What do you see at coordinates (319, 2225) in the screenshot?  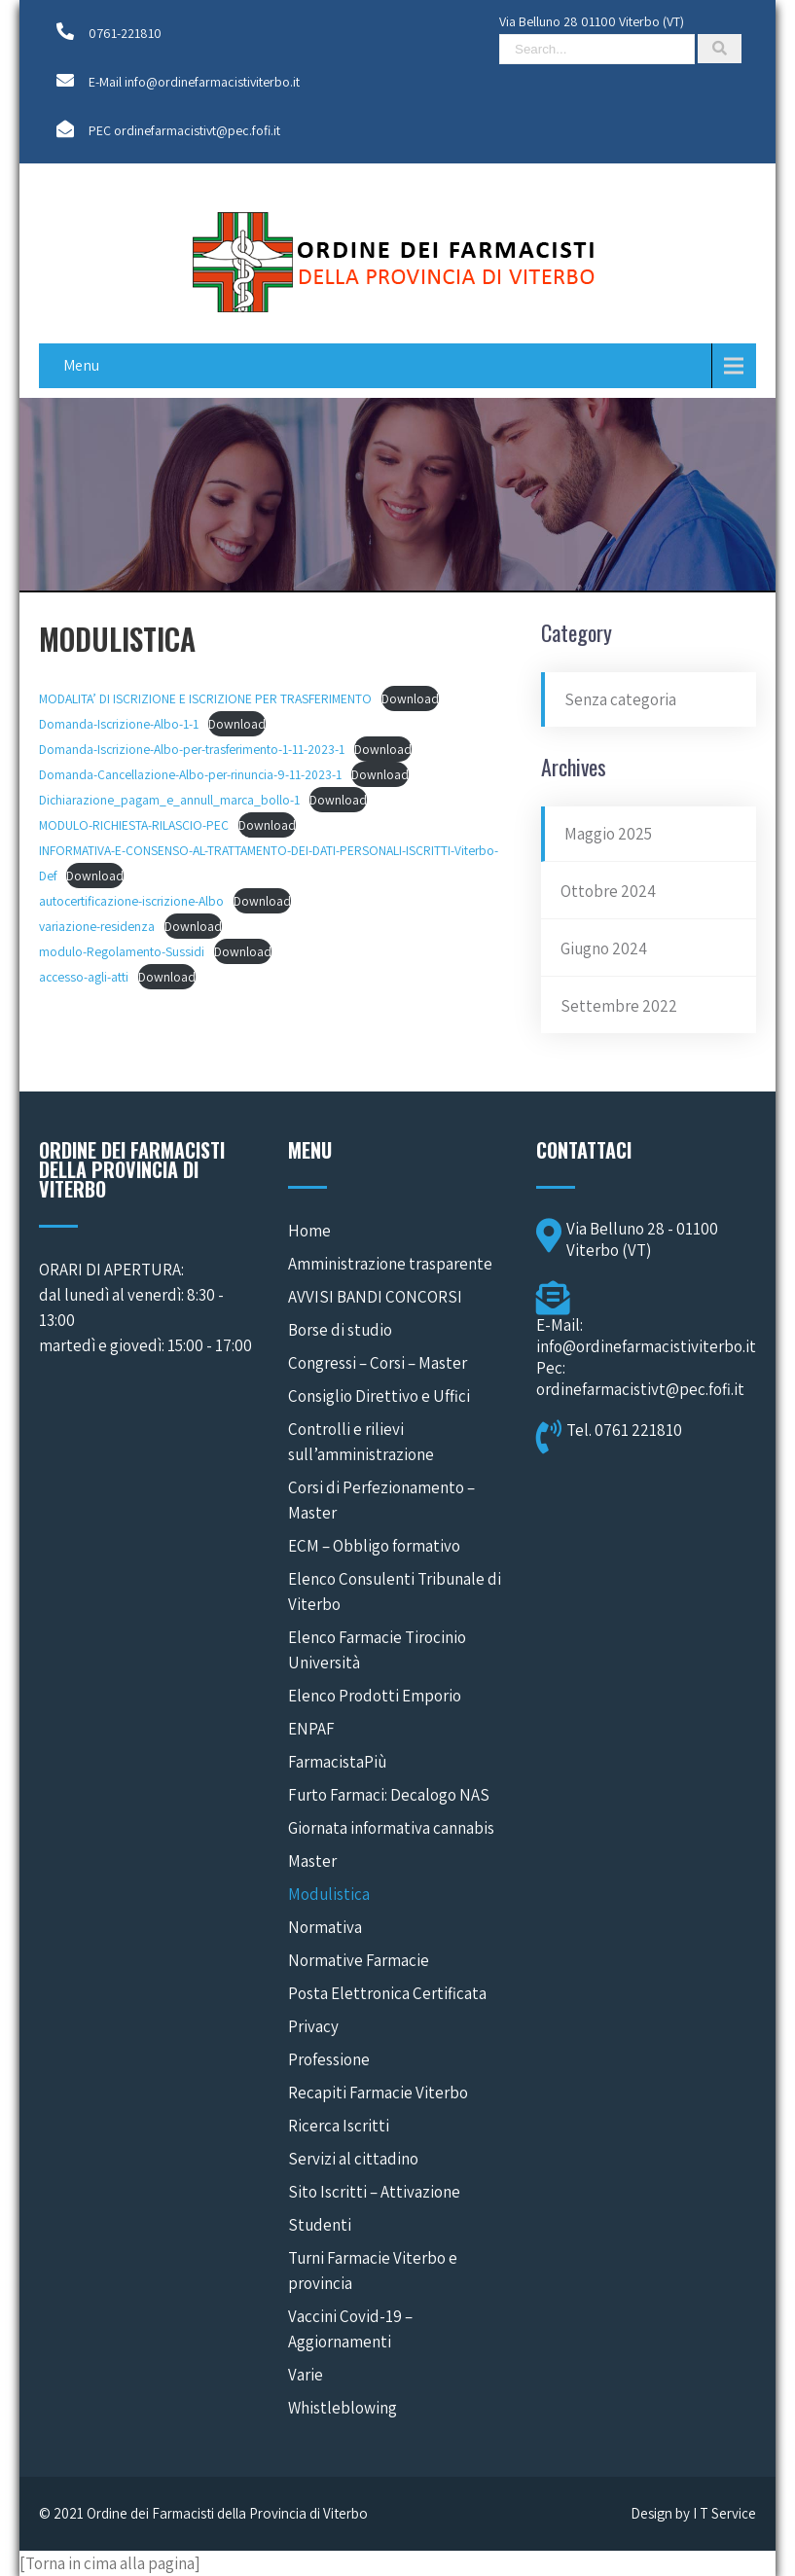 I see `Studenti` at bounding box center [319, 2225].